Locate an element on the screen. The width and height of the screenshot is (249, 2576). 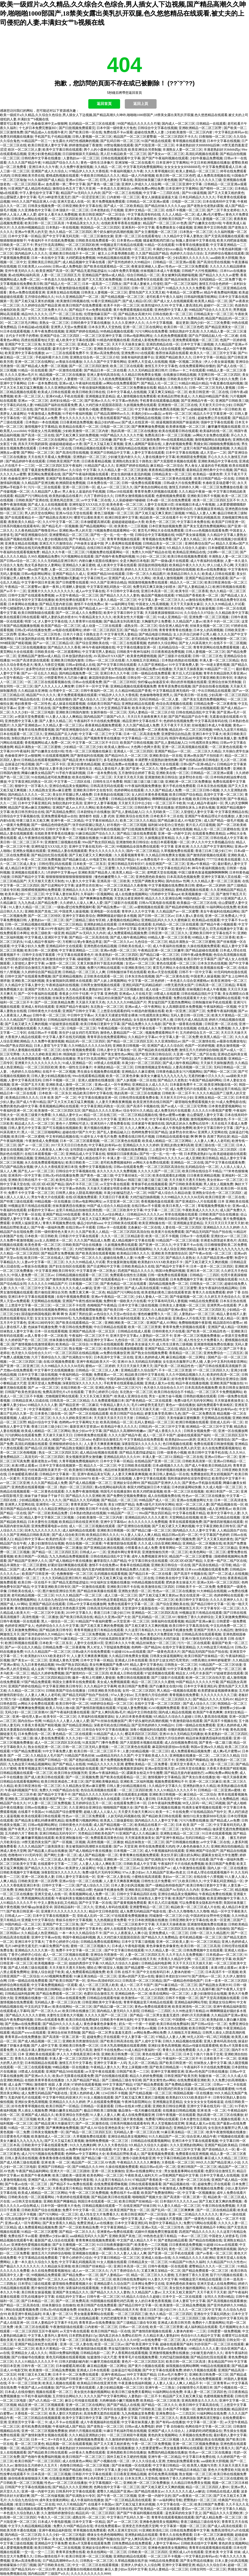
日韩人妻视频一区二区三区 is located at coordinates (92, 136).